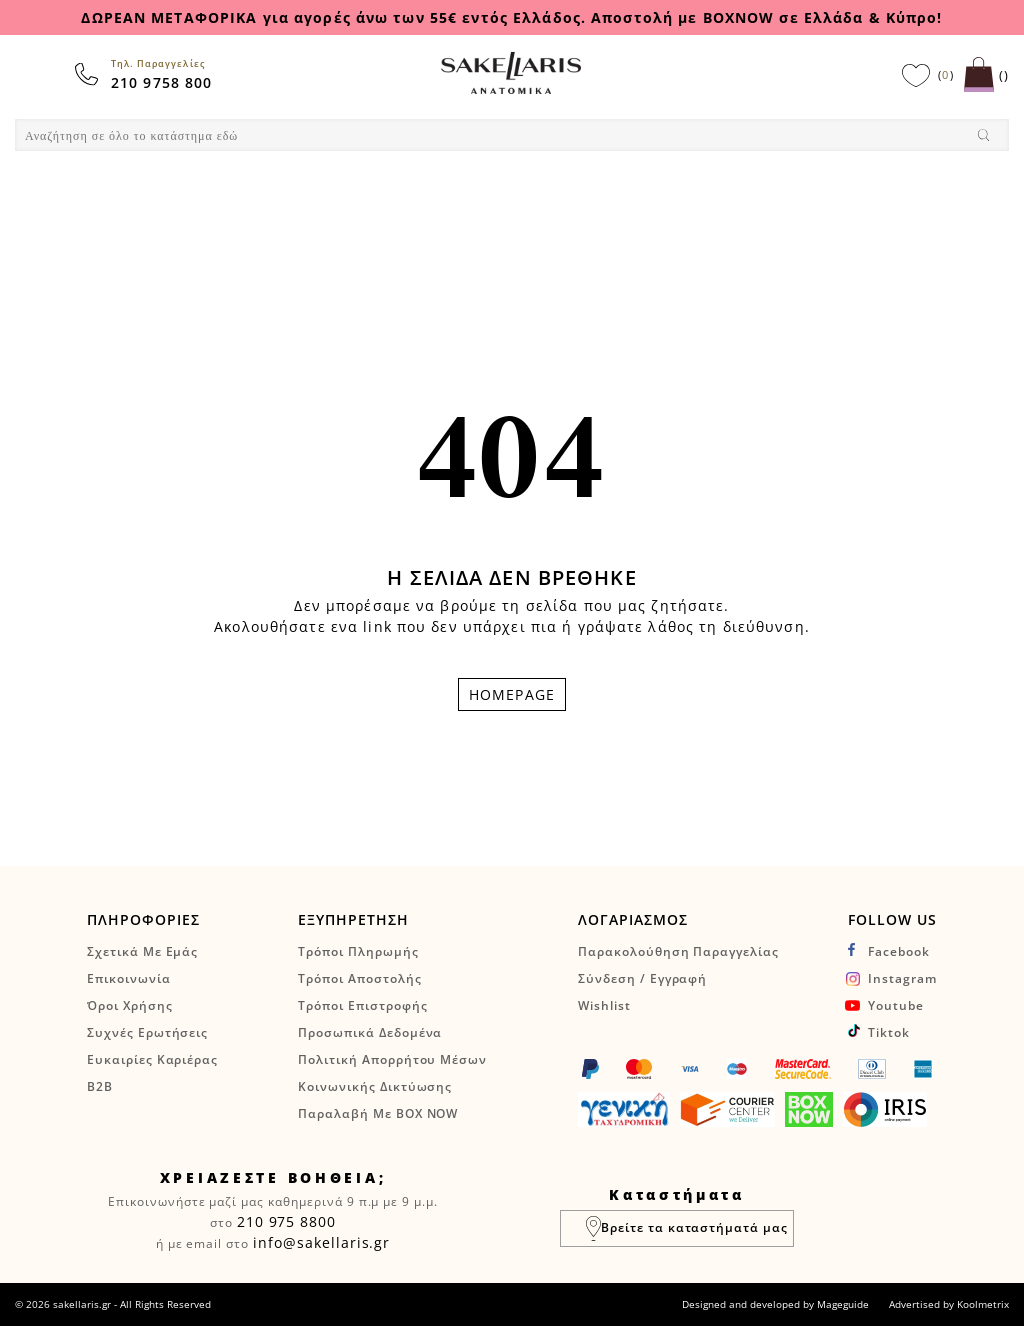  What do you see at coordinates (152, 1059) in the screenshot?
I see `Ευκαιρίες Καριέρας` at bounding box center [152, 1059].